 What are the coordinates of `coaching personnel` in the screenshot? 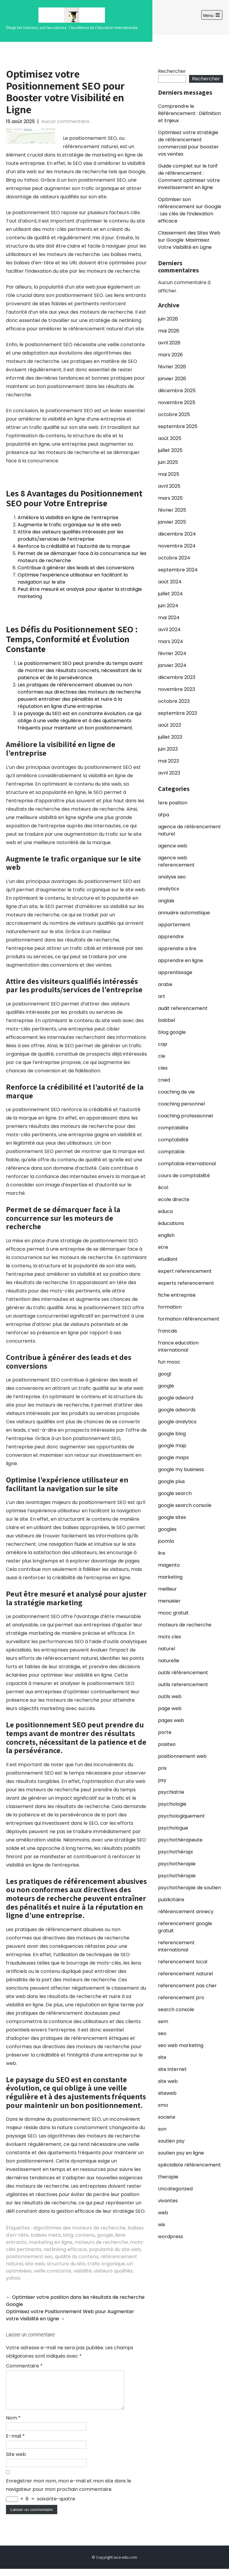 It's located at (181, 1103).